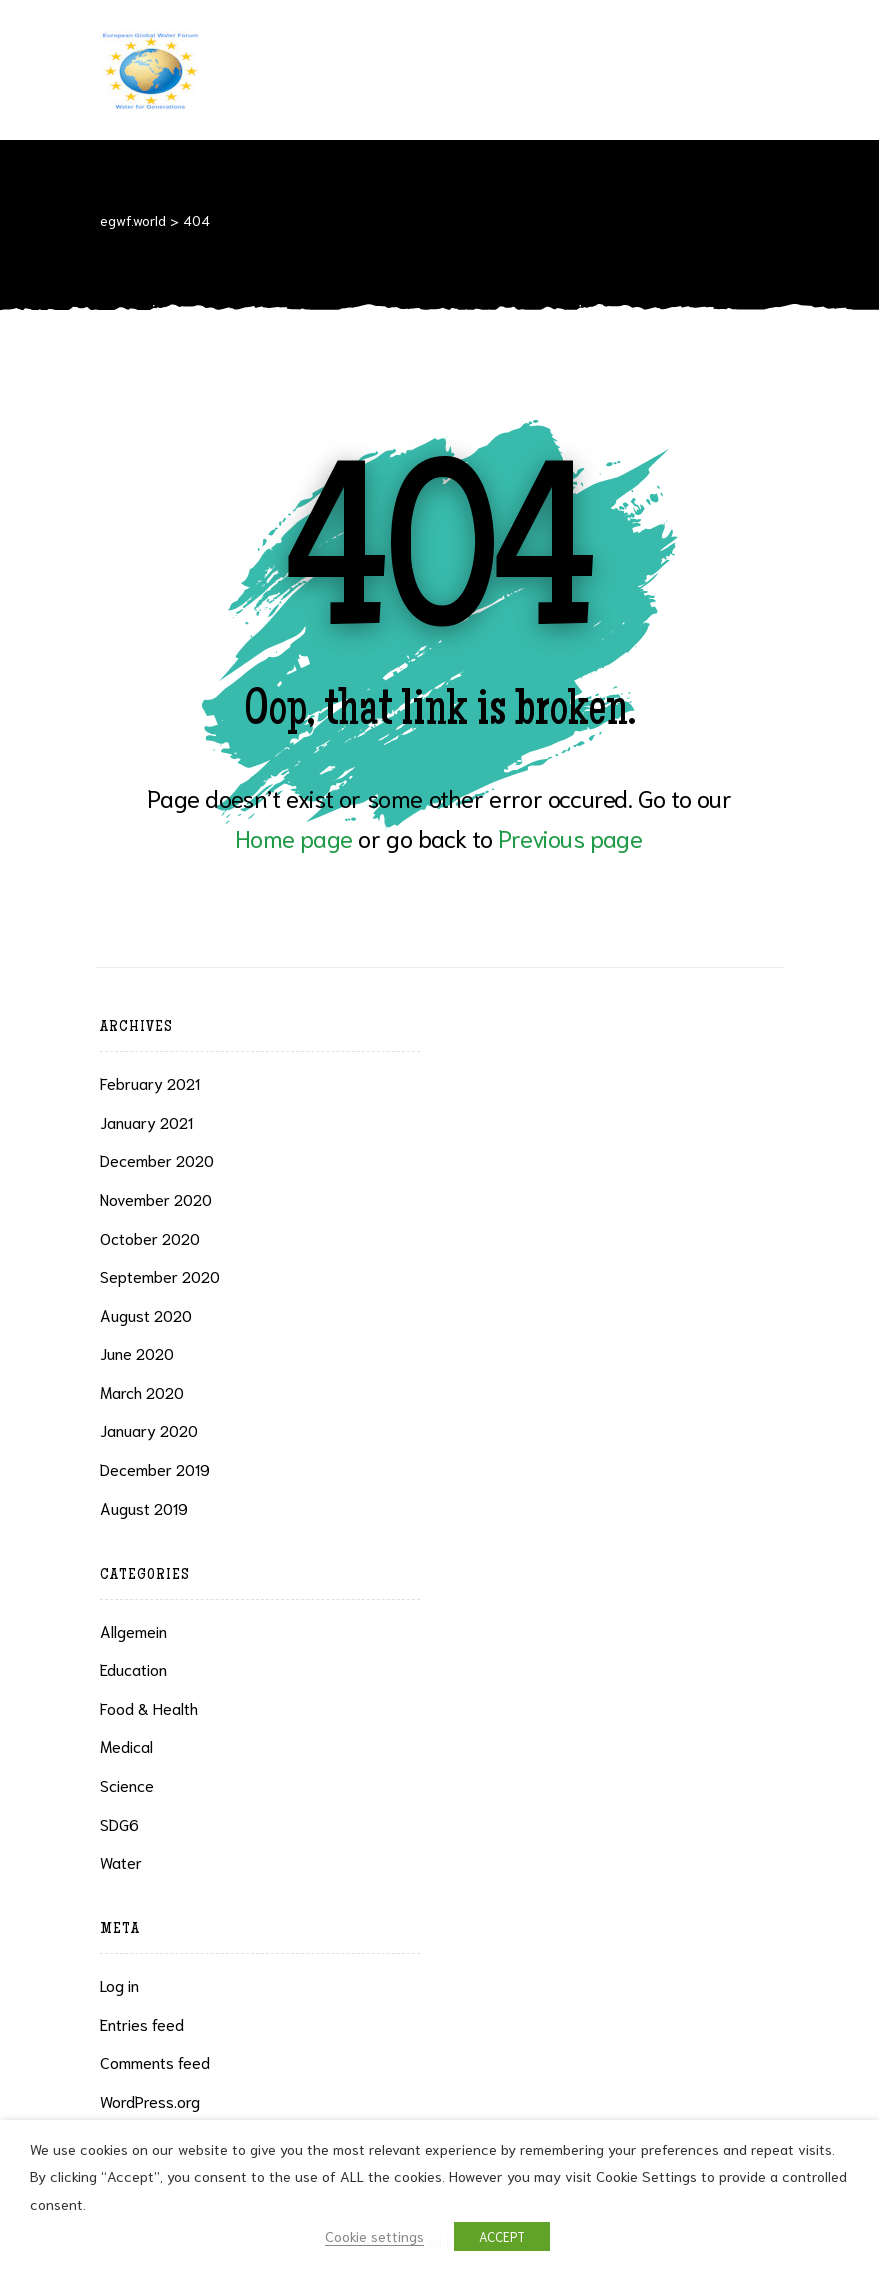  Describe the element at coordinates (502, 2236) in the screenshot. I see `ACCEPT [button]` at that location.